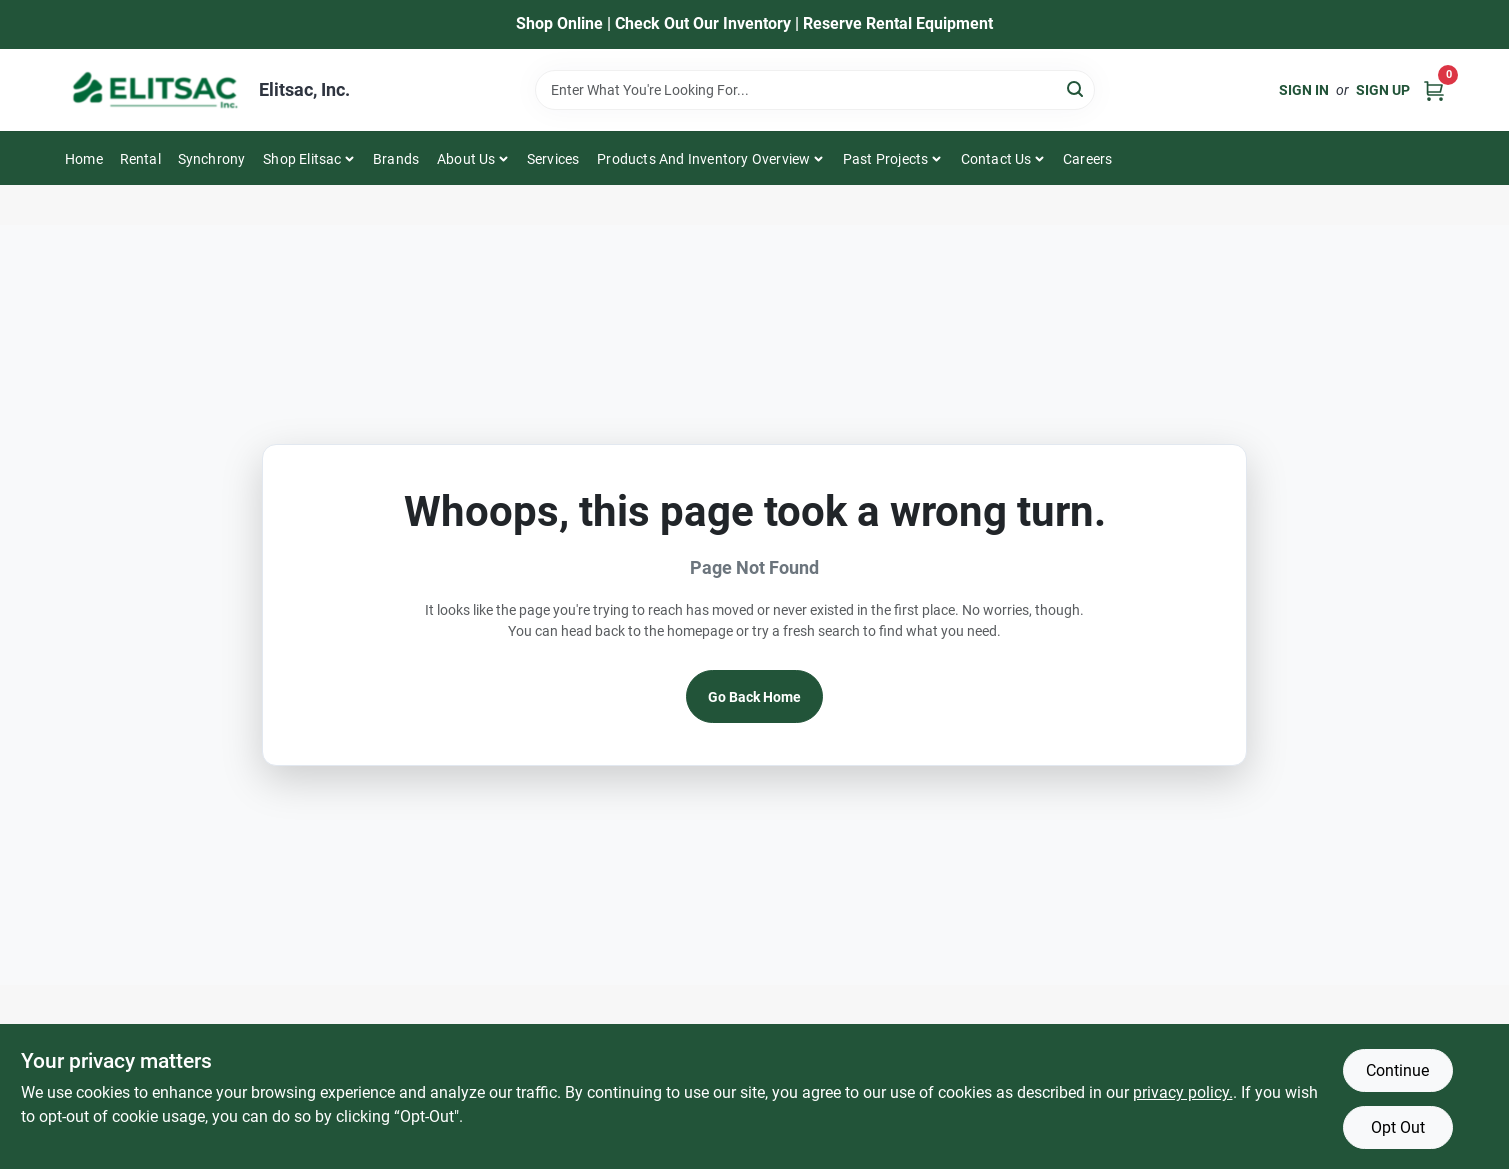 Image resolution: width=1509 pixels, height=1169 pixels. I want to click on Brands, so click(396, 159).